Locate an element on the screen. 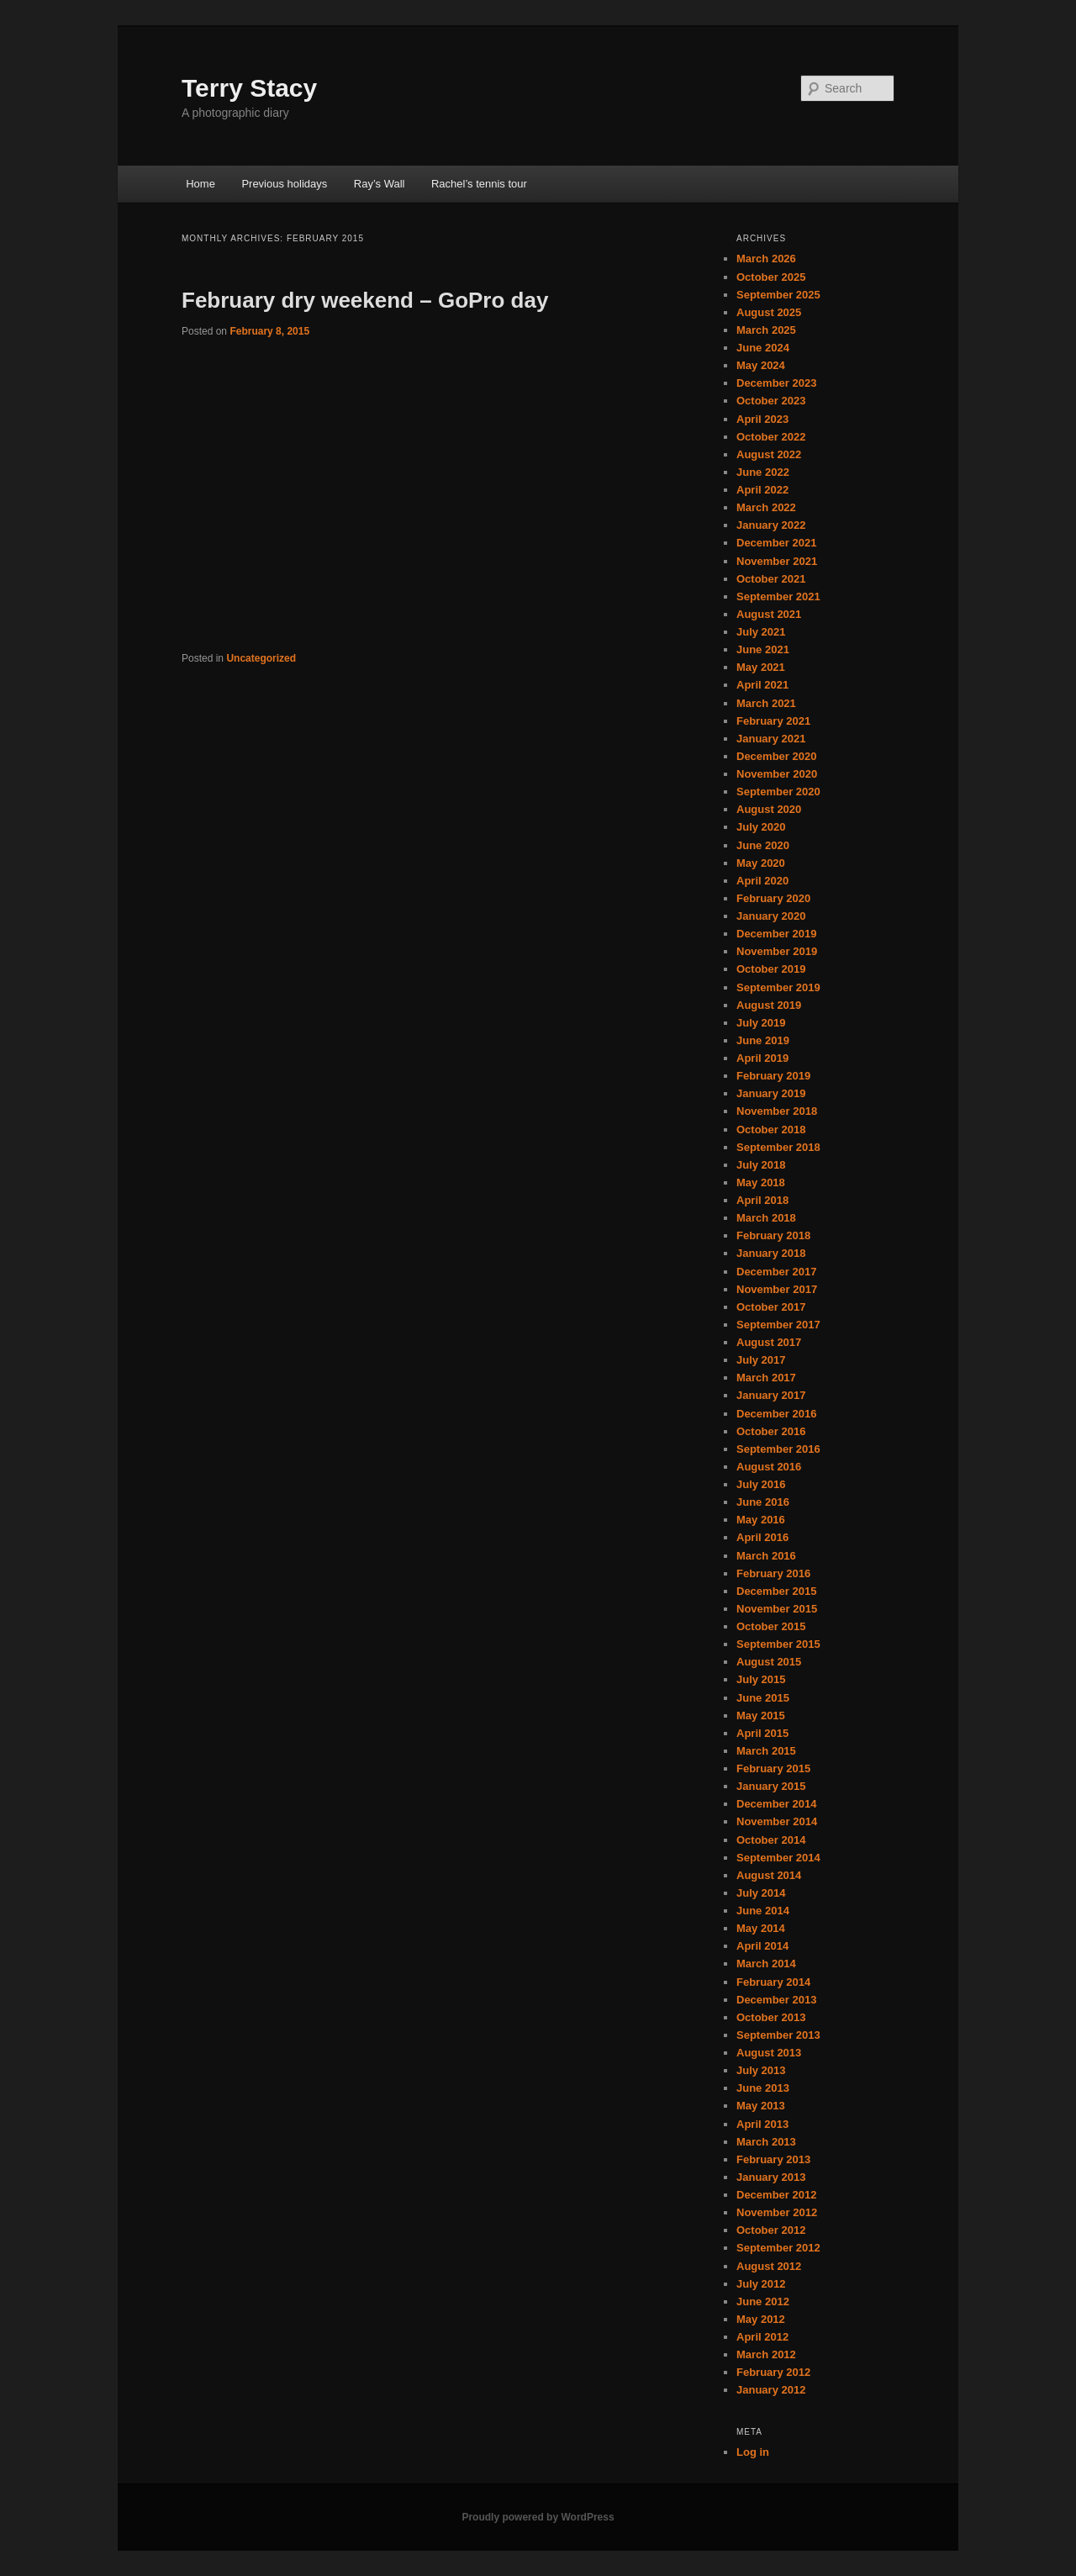 The height and width of the screenshot is (2576, 1076). October 2025 is located at coordinates (770, 277).